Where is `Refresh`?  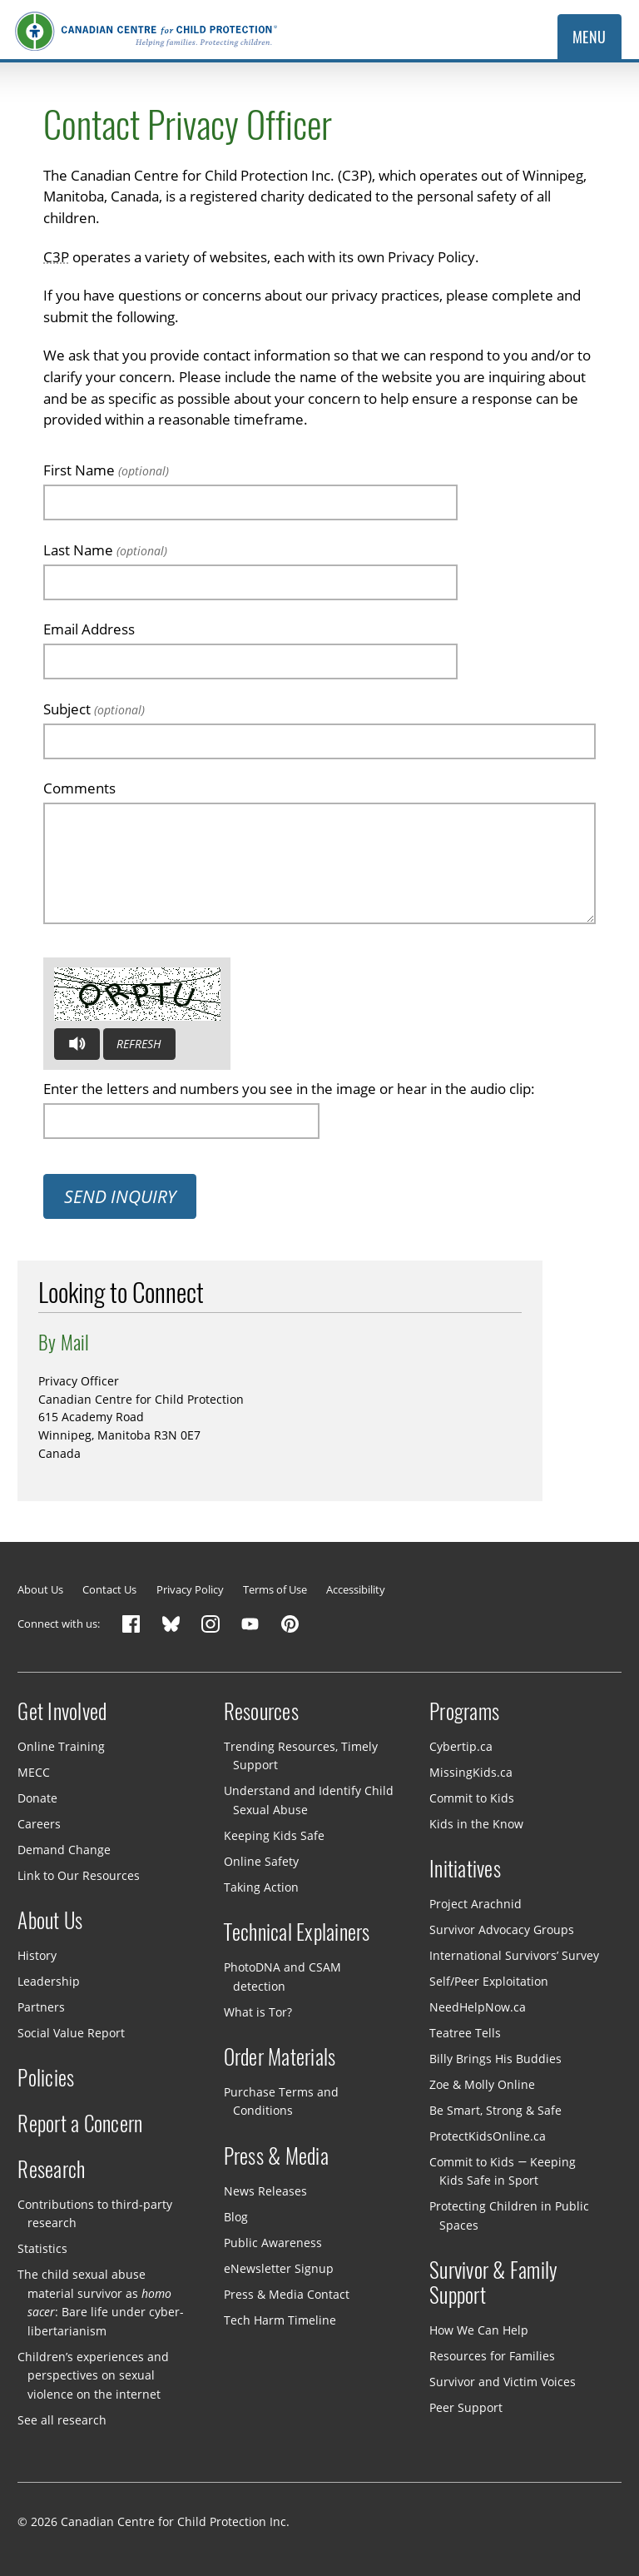
Refresh is located at coordinates (138, 1044).